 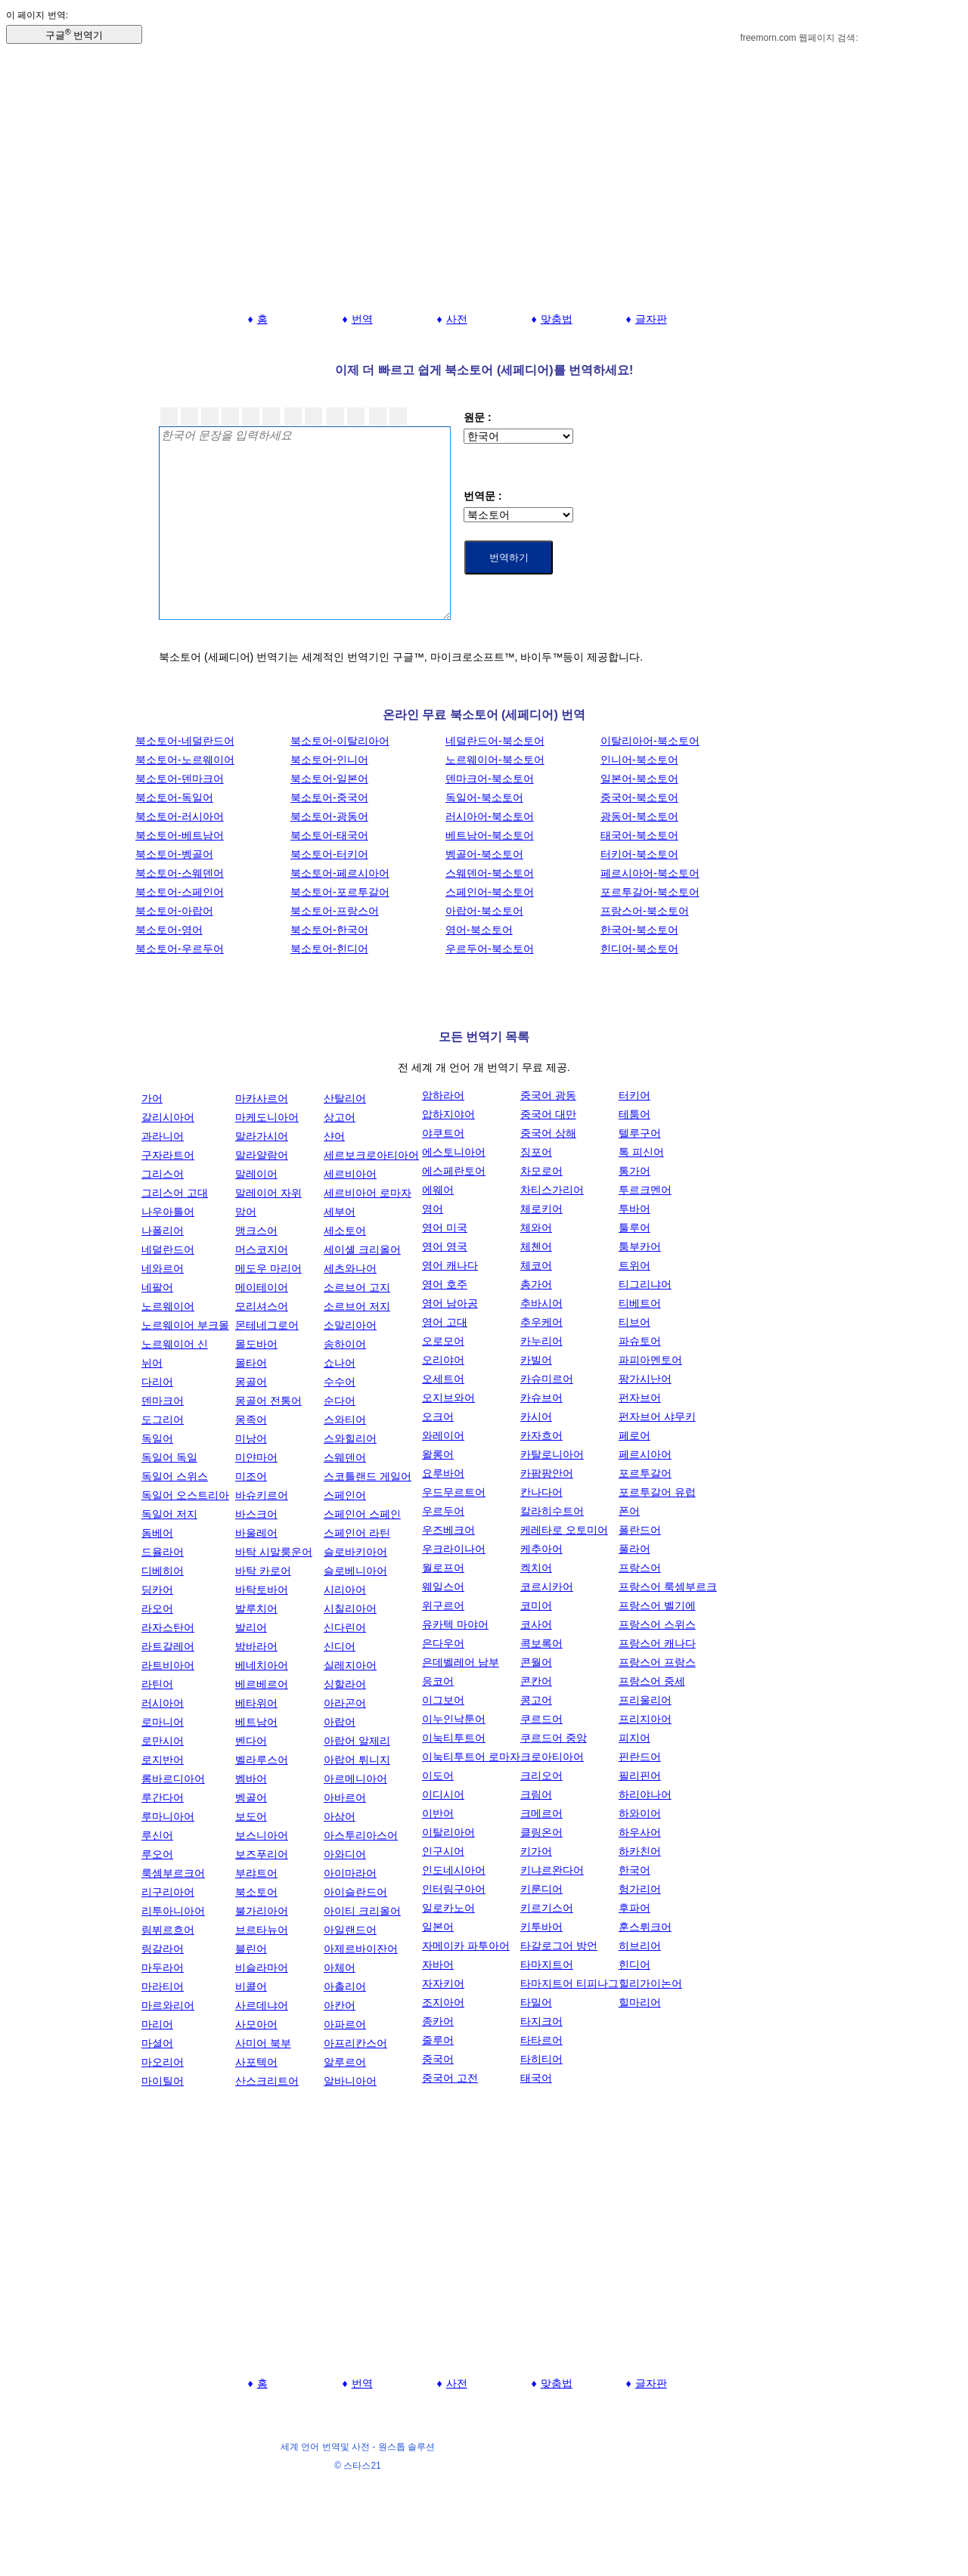 I want to click on 유카텍 마야어, so click(x=455, y=1624).